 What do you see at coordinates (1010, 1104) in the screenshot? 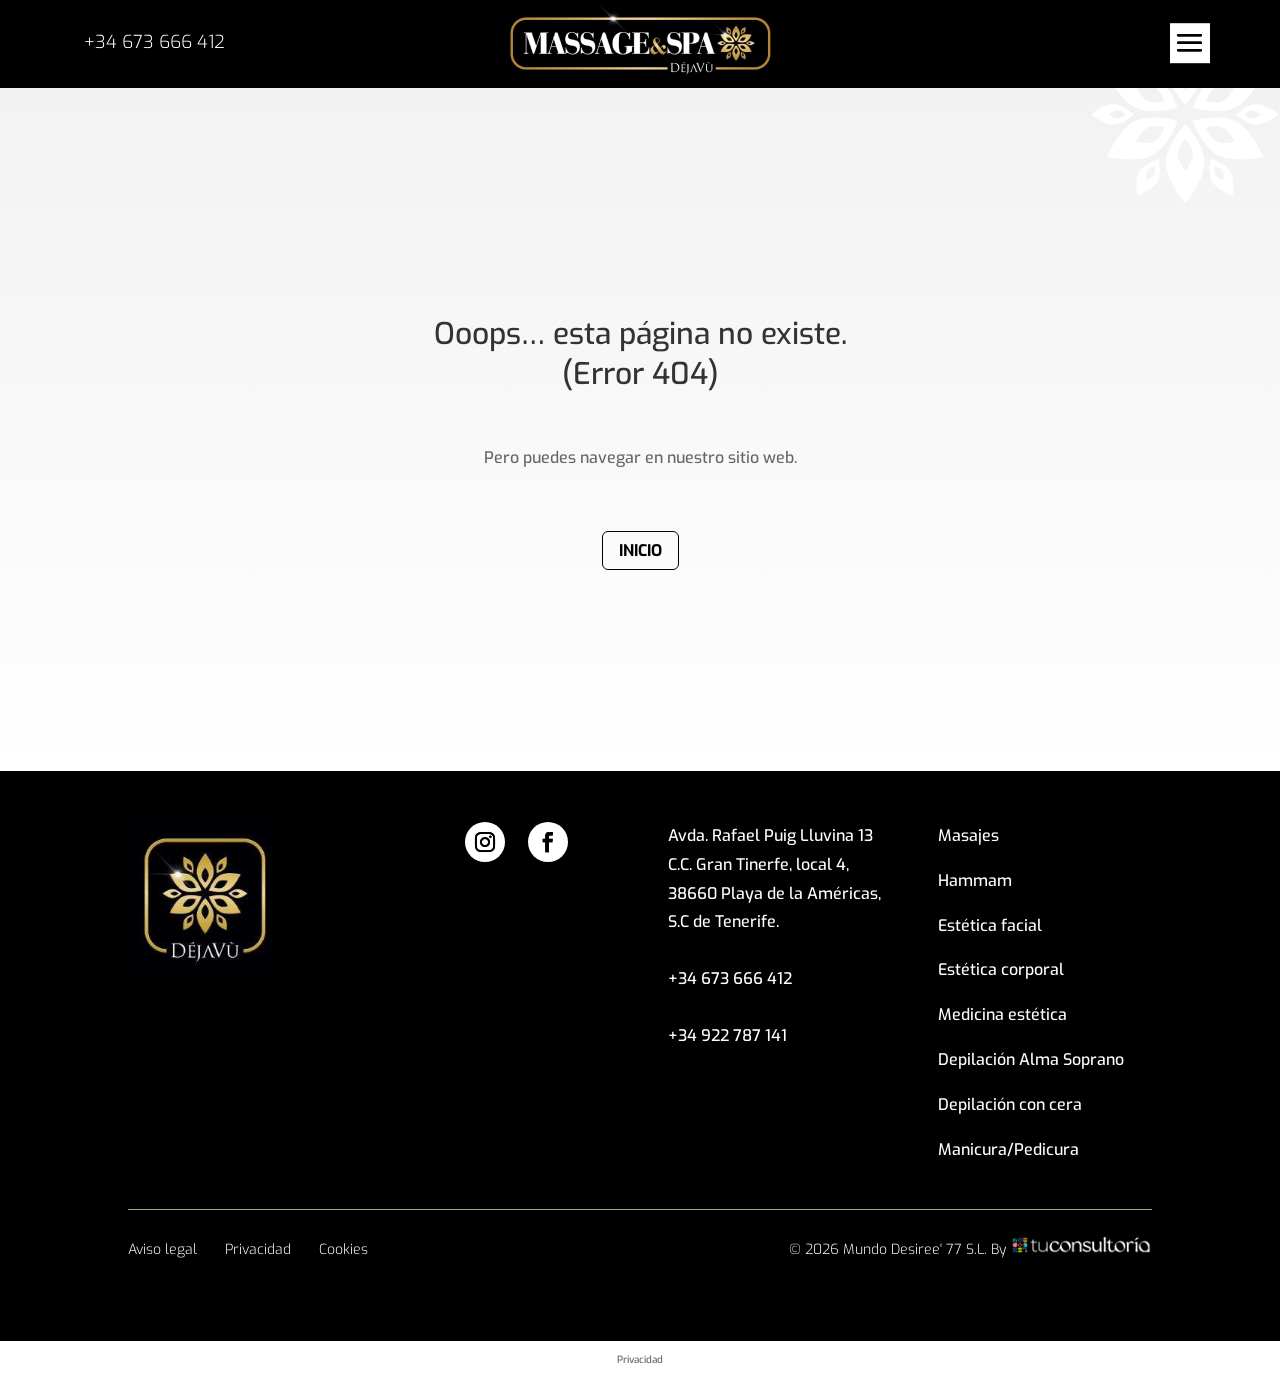
I see `Depilación con cera` at bounding box center [1010, 1104].